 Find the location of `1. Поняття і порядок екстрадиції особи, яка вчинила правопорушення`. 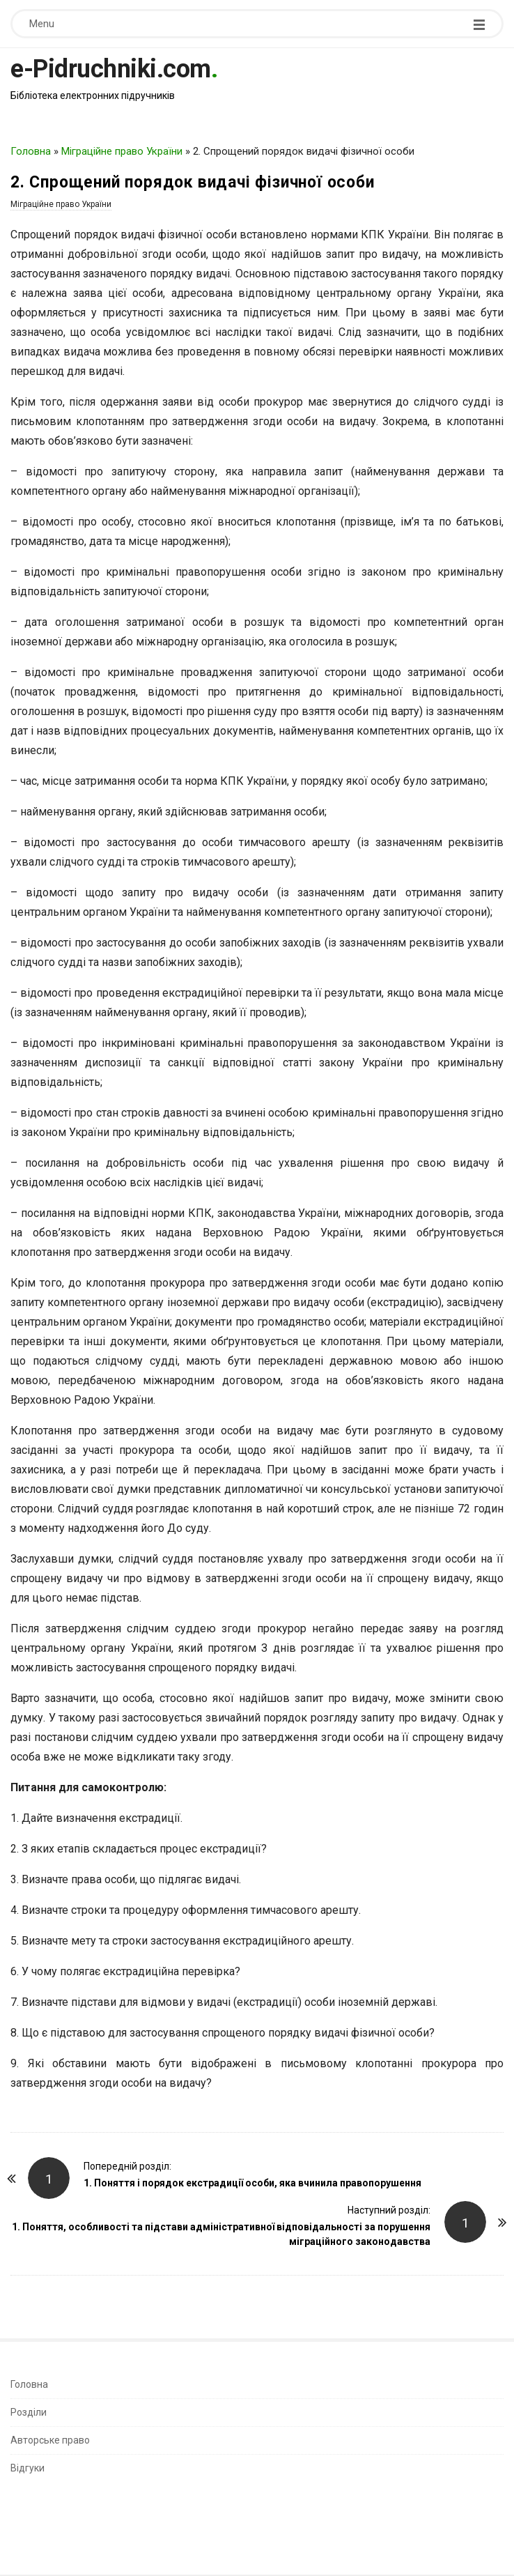

1. Поняття і порядок екстрадиції особи, яка вчинила правопорушення is located at coordinates (252, 2182).